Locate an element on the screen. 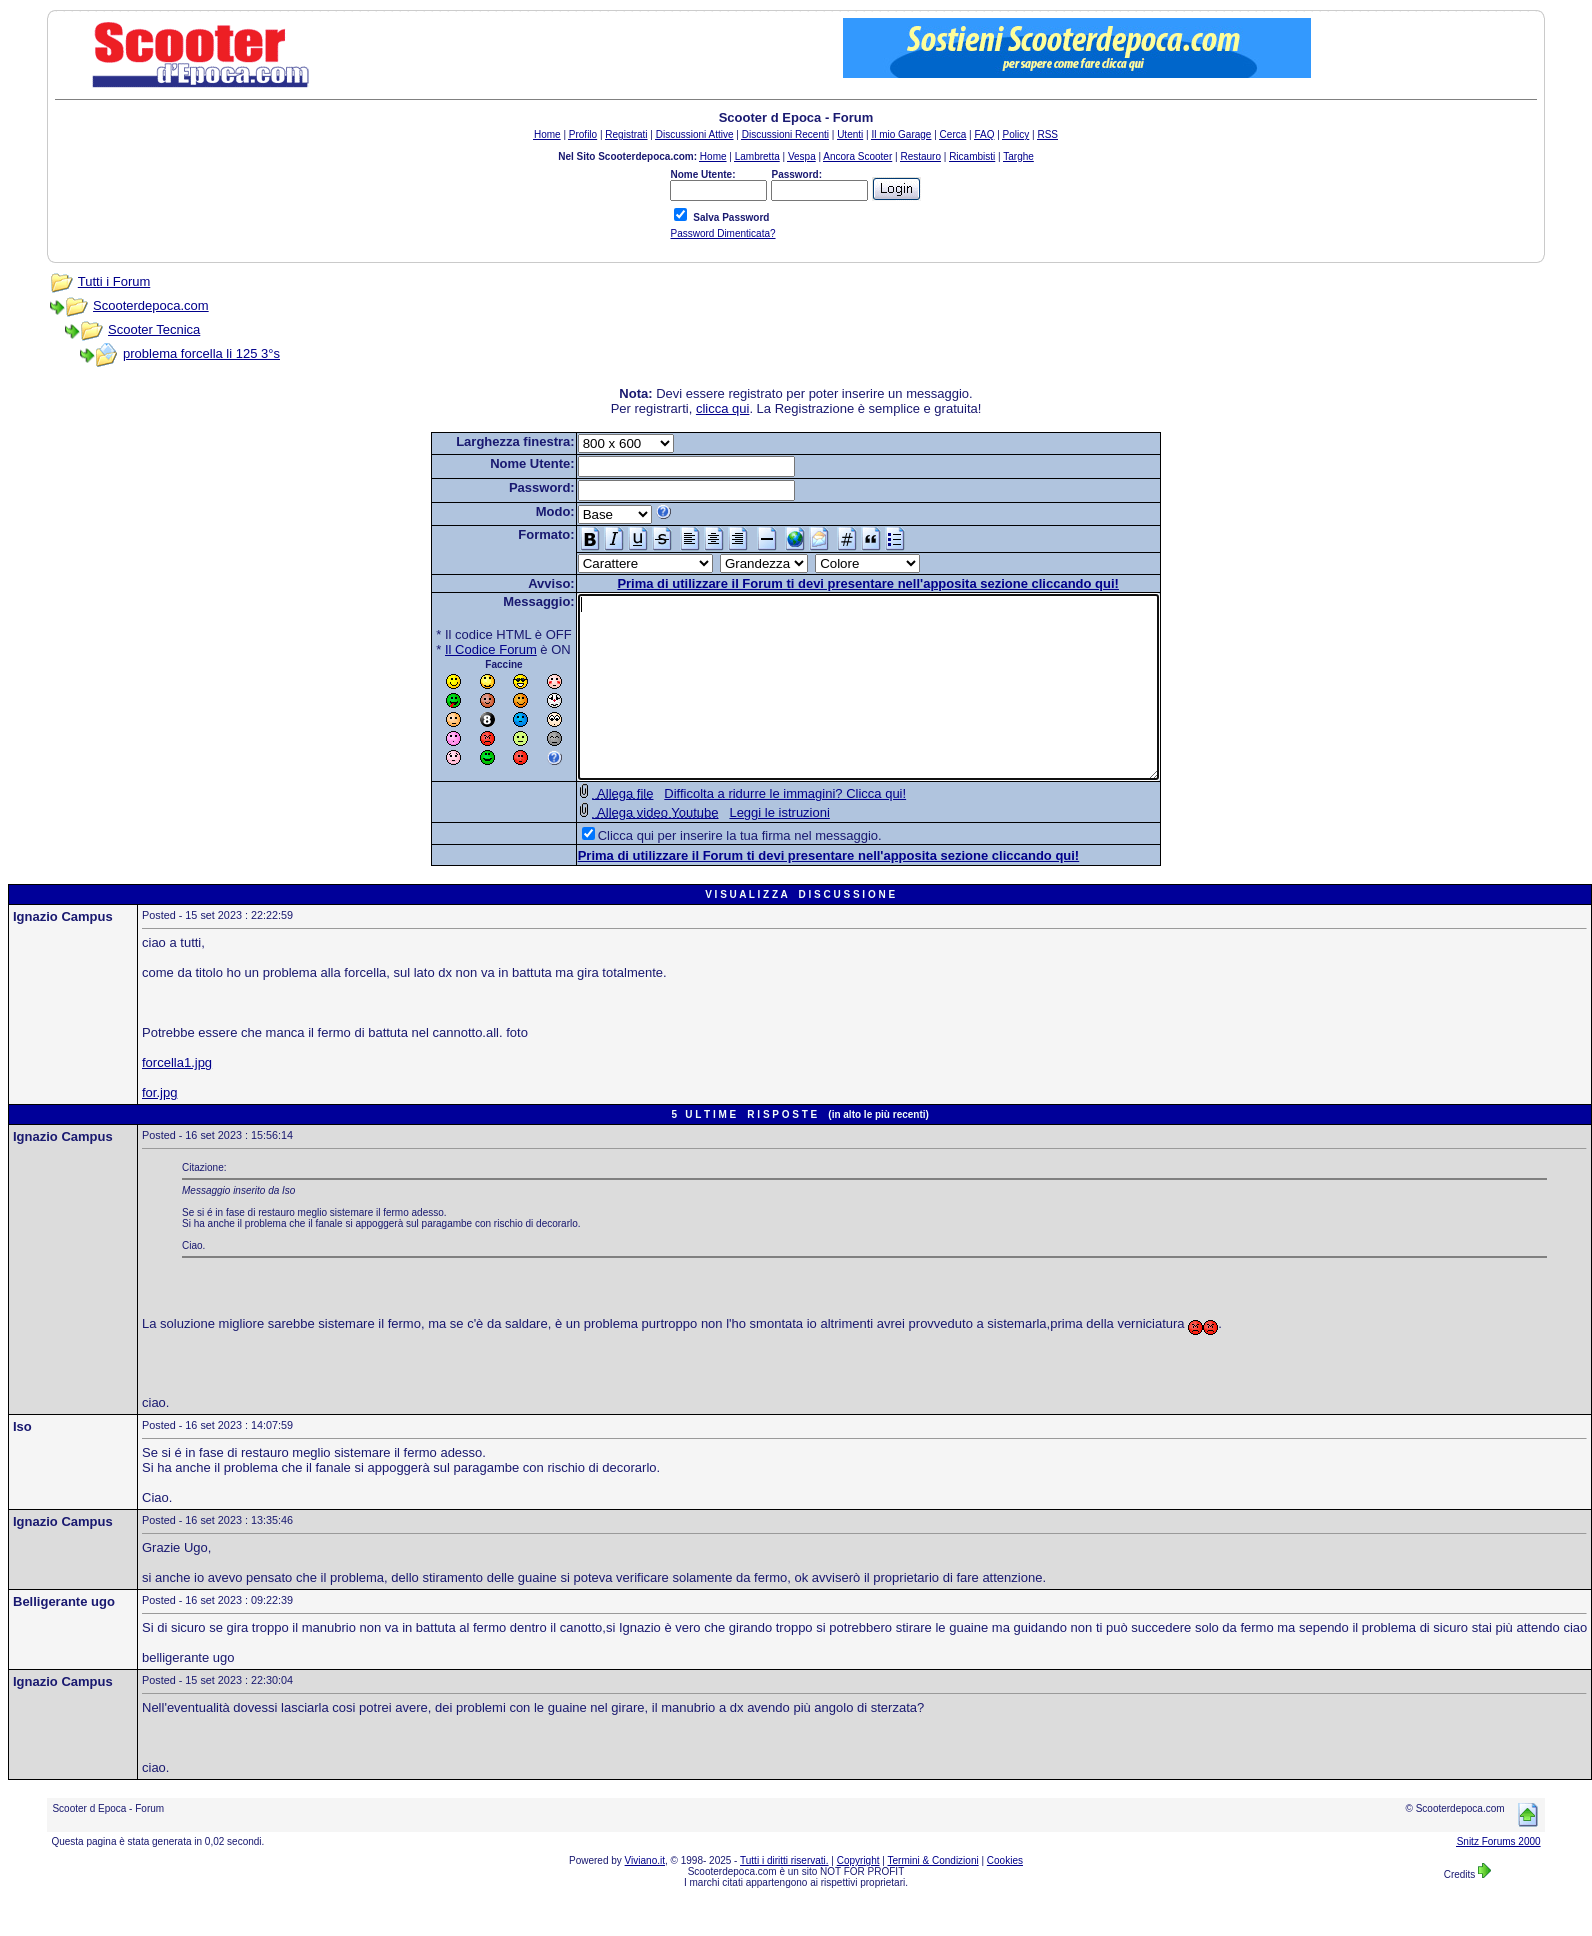  Scooterdepoca.com is located at coordinates (151, 305).